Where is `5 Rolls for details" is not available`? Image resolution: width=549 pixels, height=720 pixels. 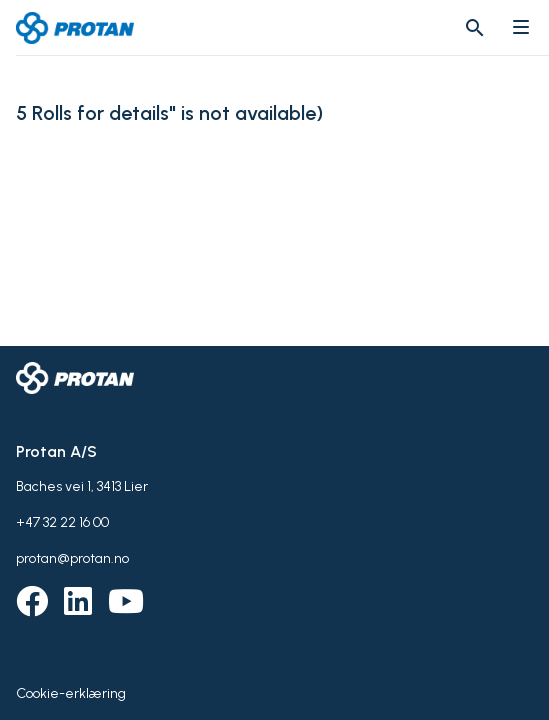 5 Rolls for details" is not available is located at coordinates (166, 113).